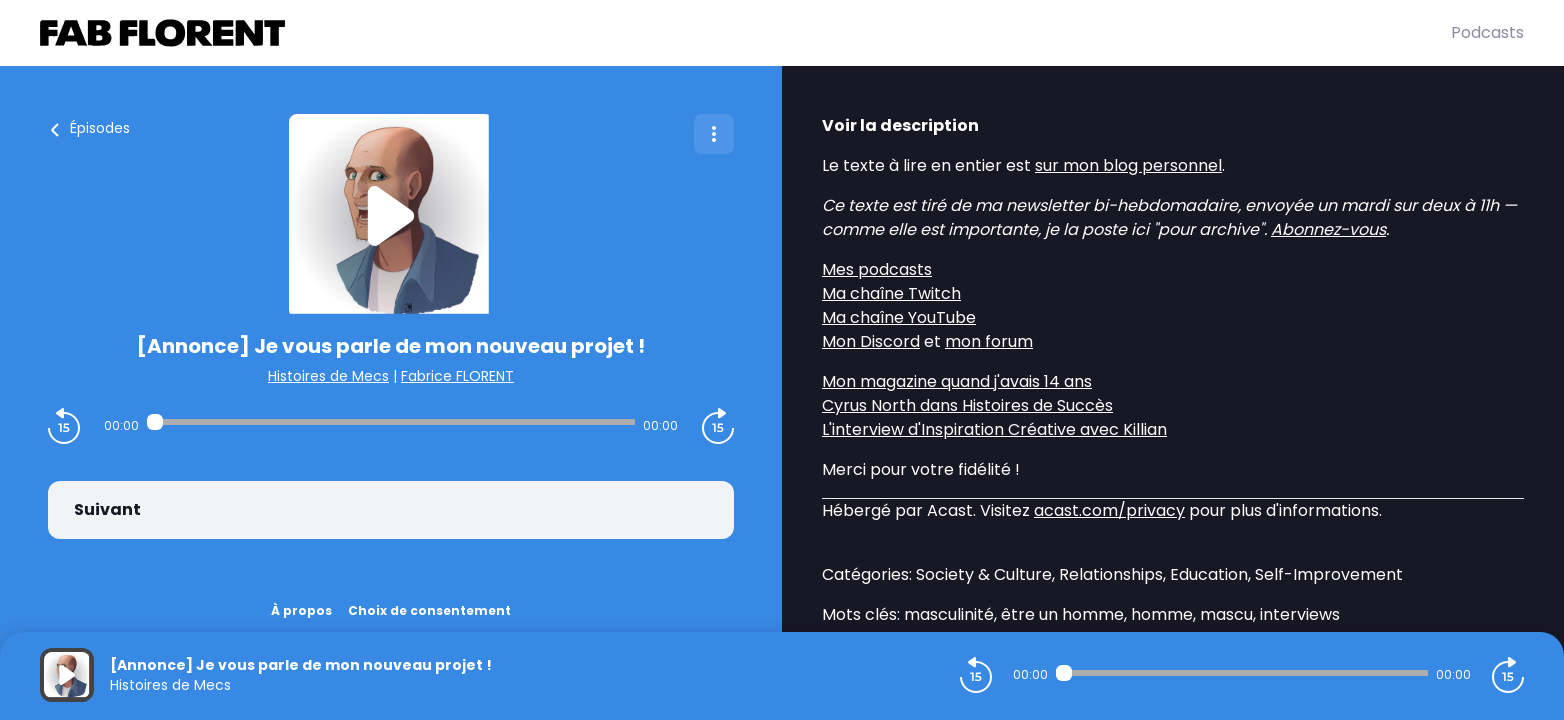  Describe the element at coordinates (957, 381) in the screenshot. I see `Mon magazine quand j'avais 14 ans` at that location.